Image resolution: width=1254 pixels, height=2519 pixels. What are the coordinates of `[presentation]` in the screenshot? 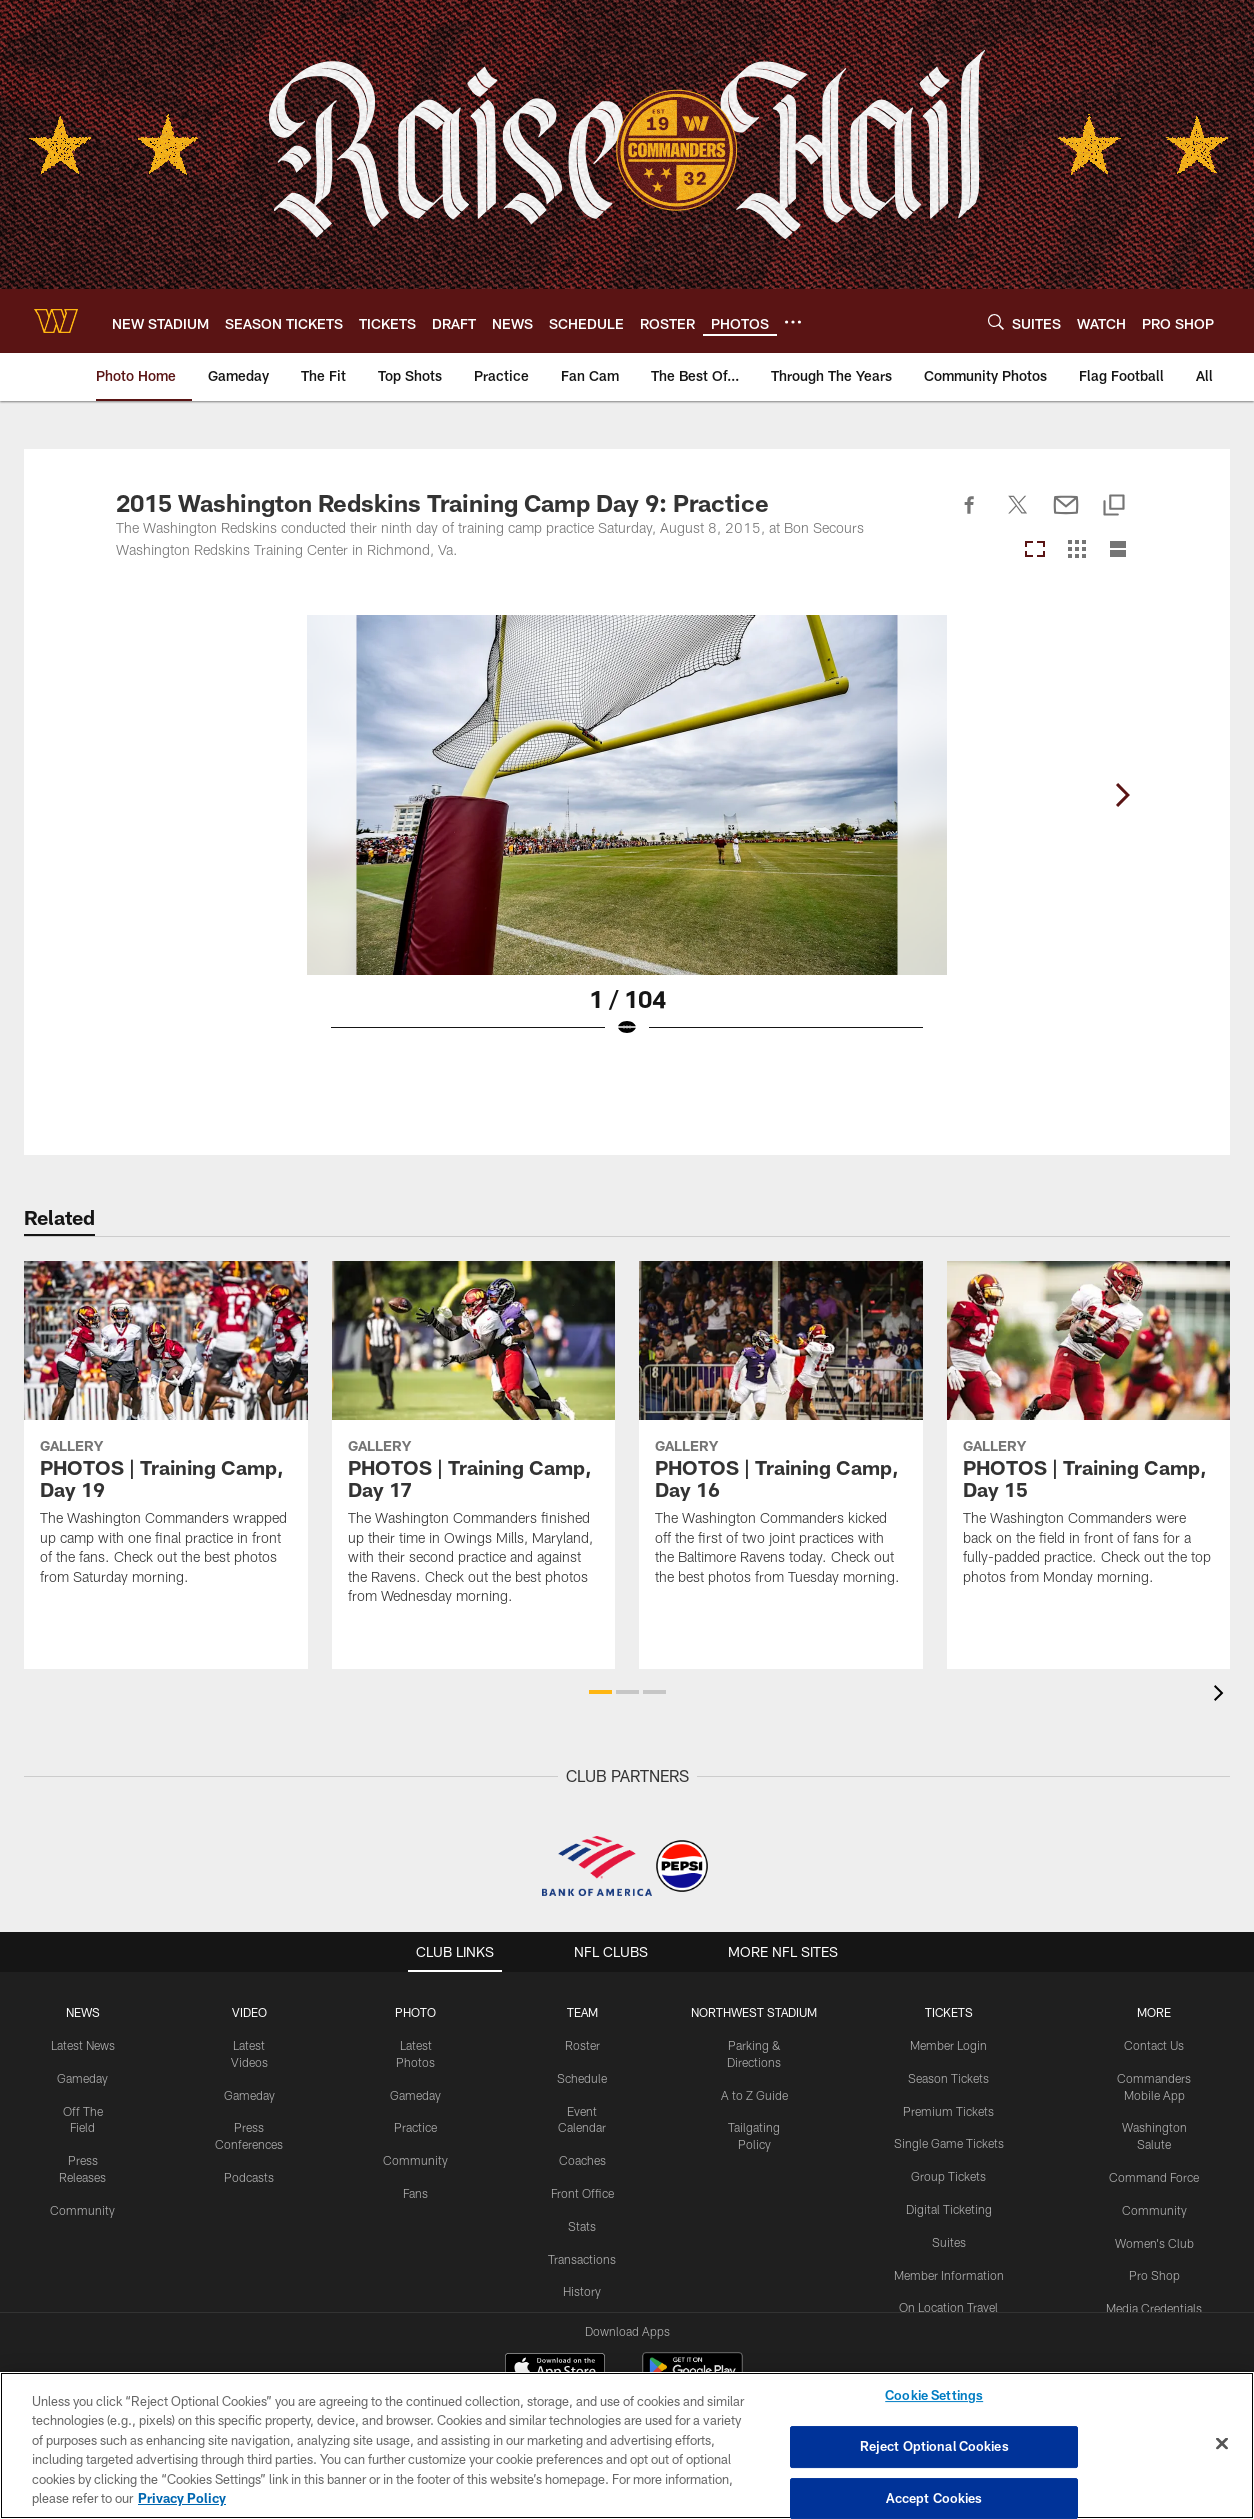 It's located at (1222, 1695).